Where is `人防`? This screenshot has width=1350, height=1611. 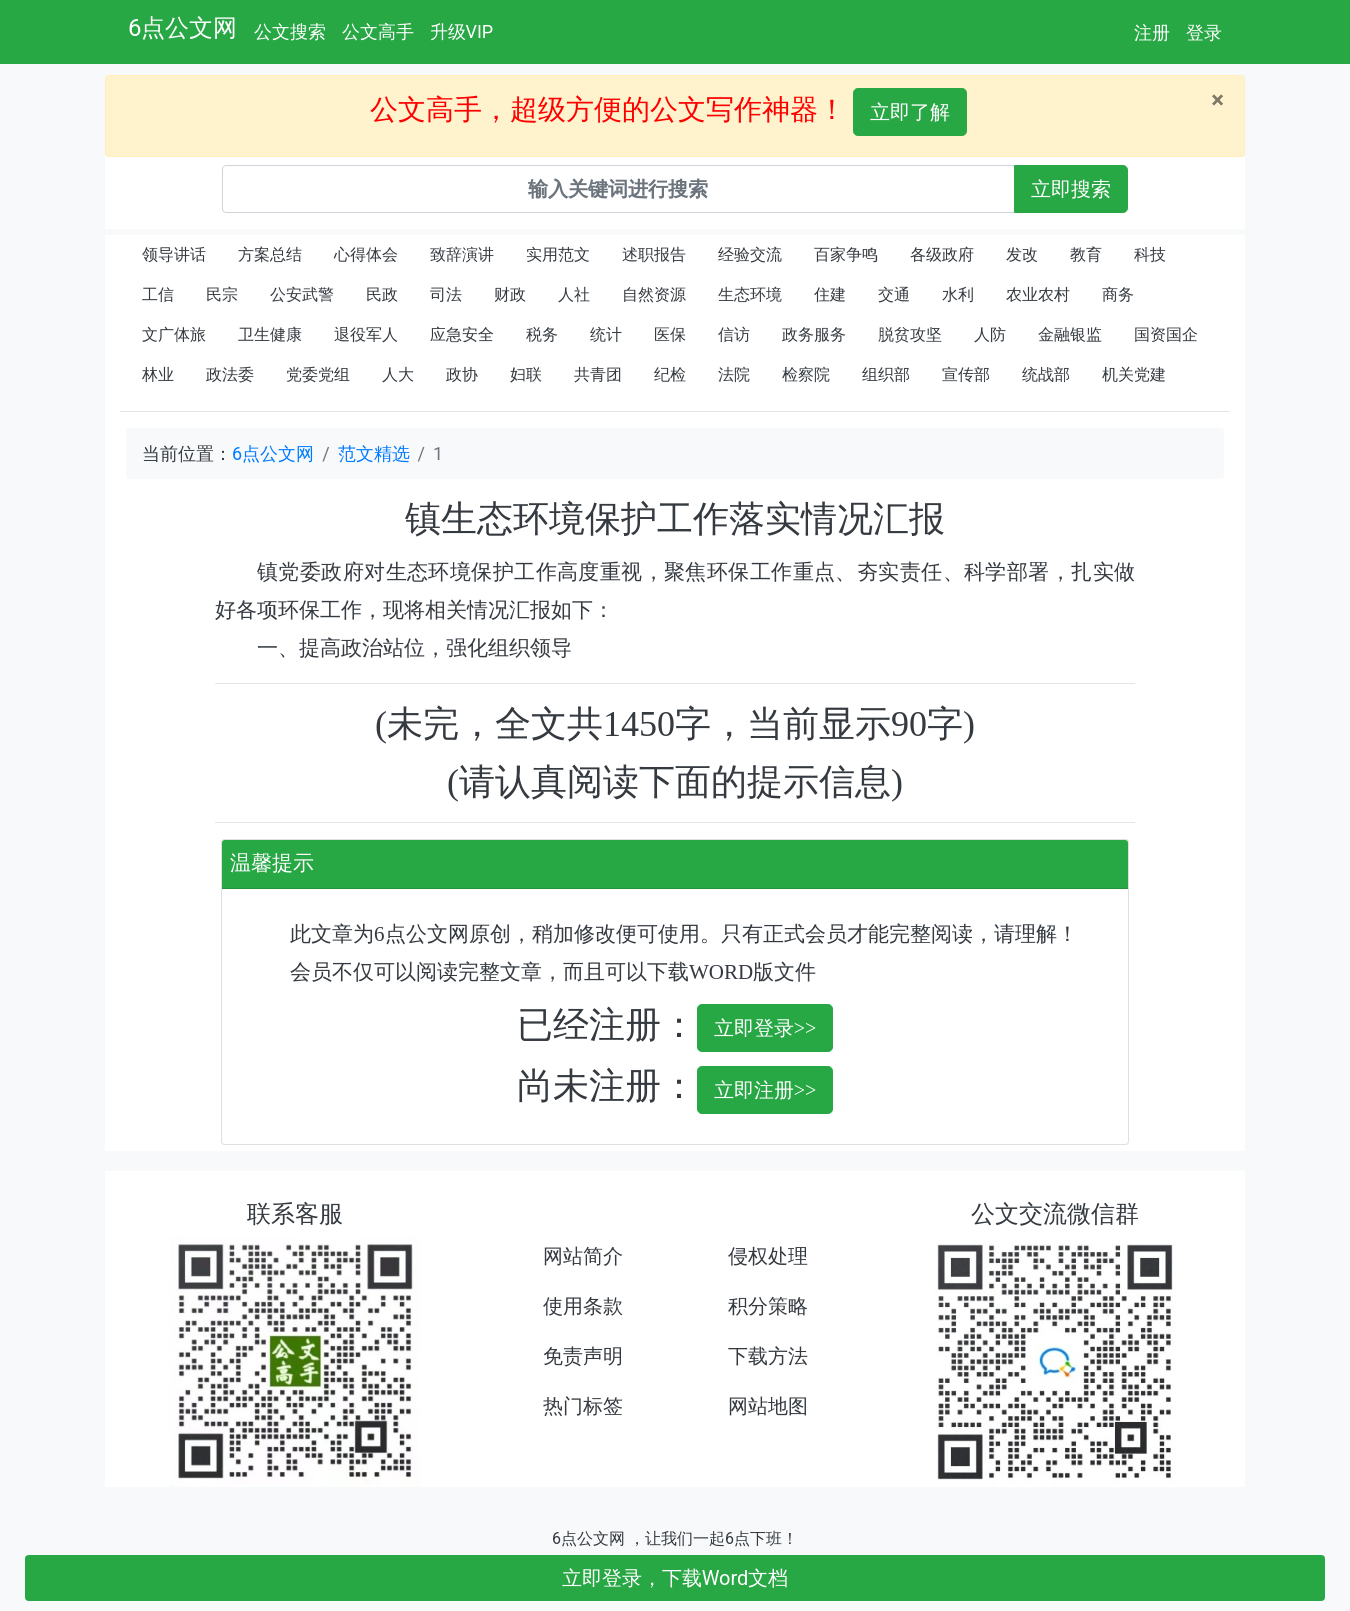 人防 is located at coordinates (990, 334).